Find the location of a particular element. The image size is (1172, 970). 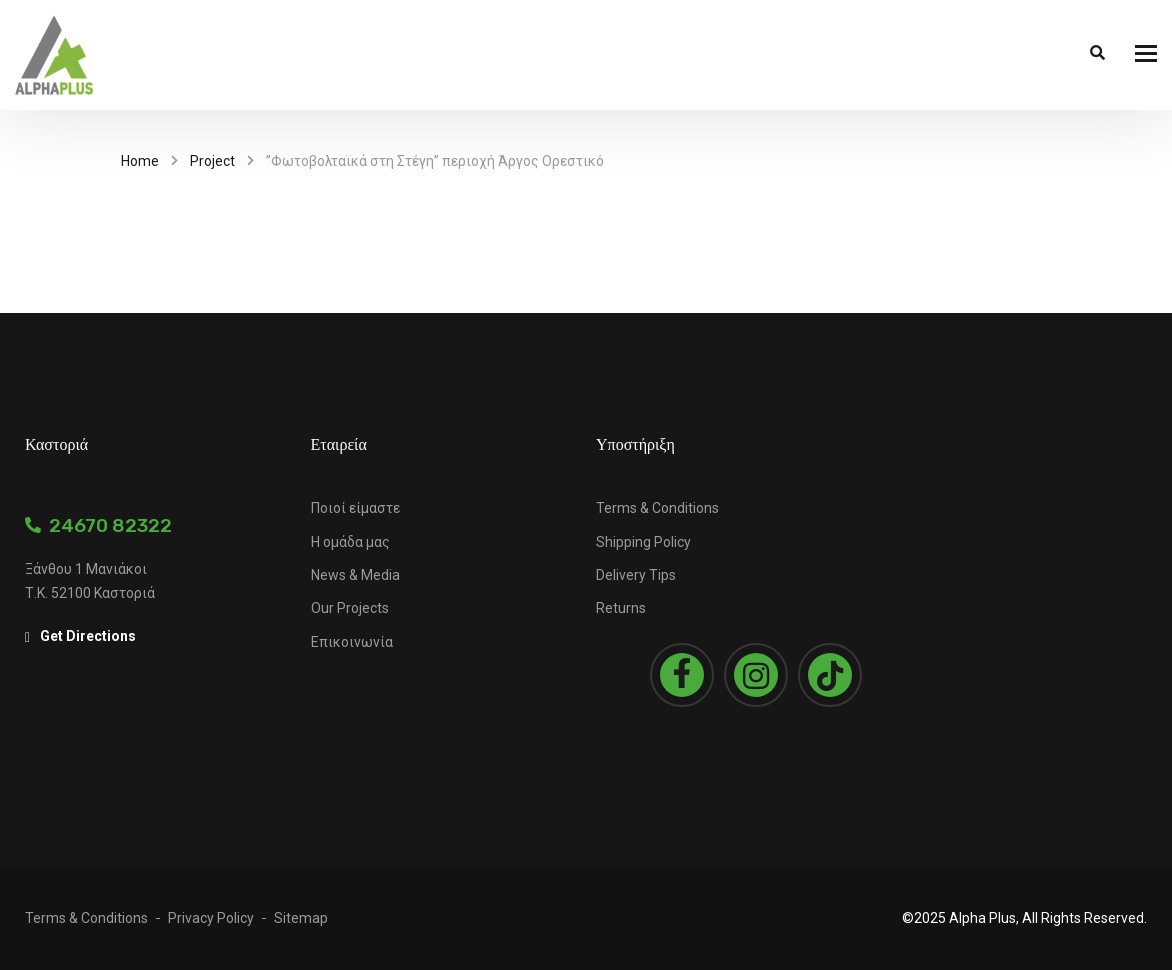

News & Media is located at coordinates (355, 575).